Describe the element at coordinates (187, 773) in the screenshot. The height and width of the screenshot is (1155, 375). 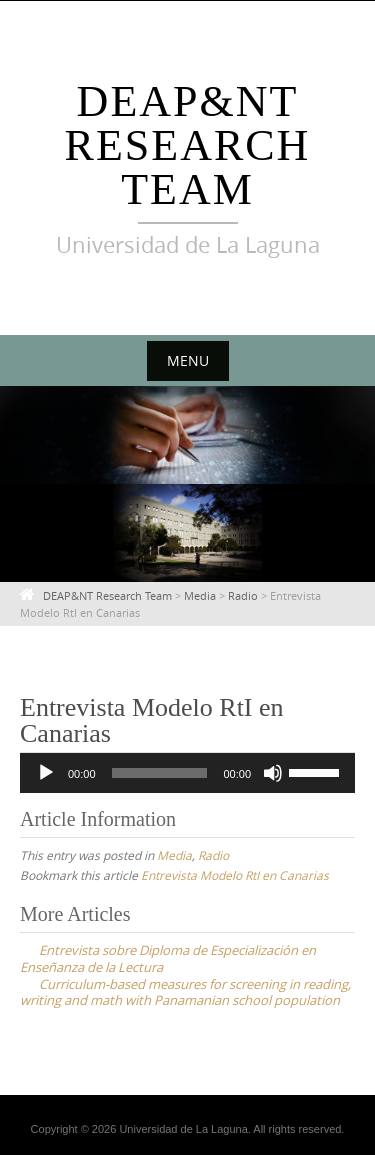
I see `[application]` at that location.